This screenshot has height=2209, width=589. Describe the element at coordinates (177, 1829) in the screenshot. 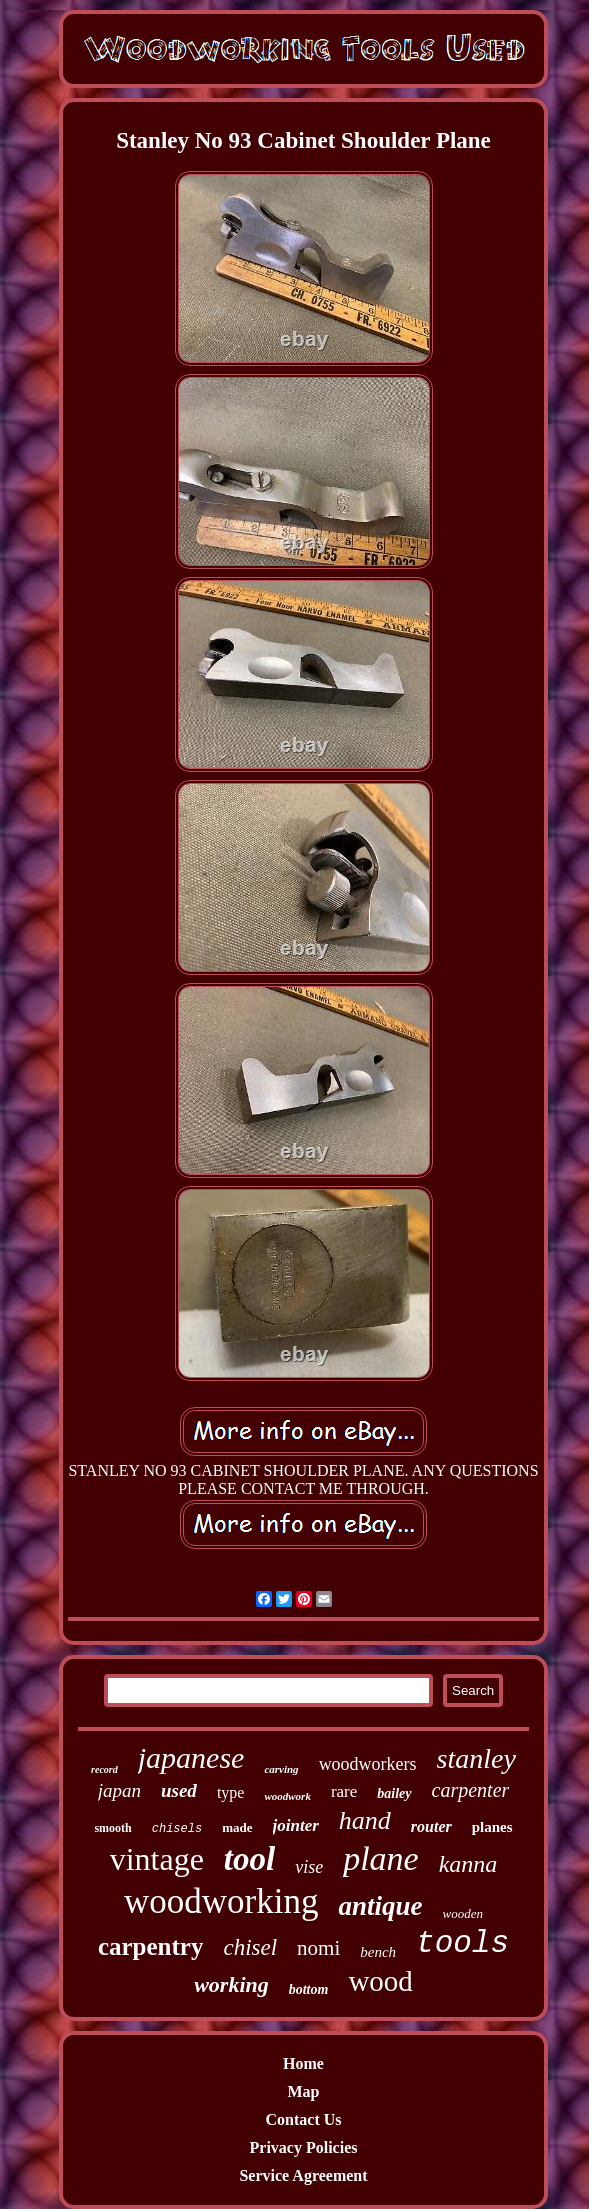

I see `chisels` at that location.